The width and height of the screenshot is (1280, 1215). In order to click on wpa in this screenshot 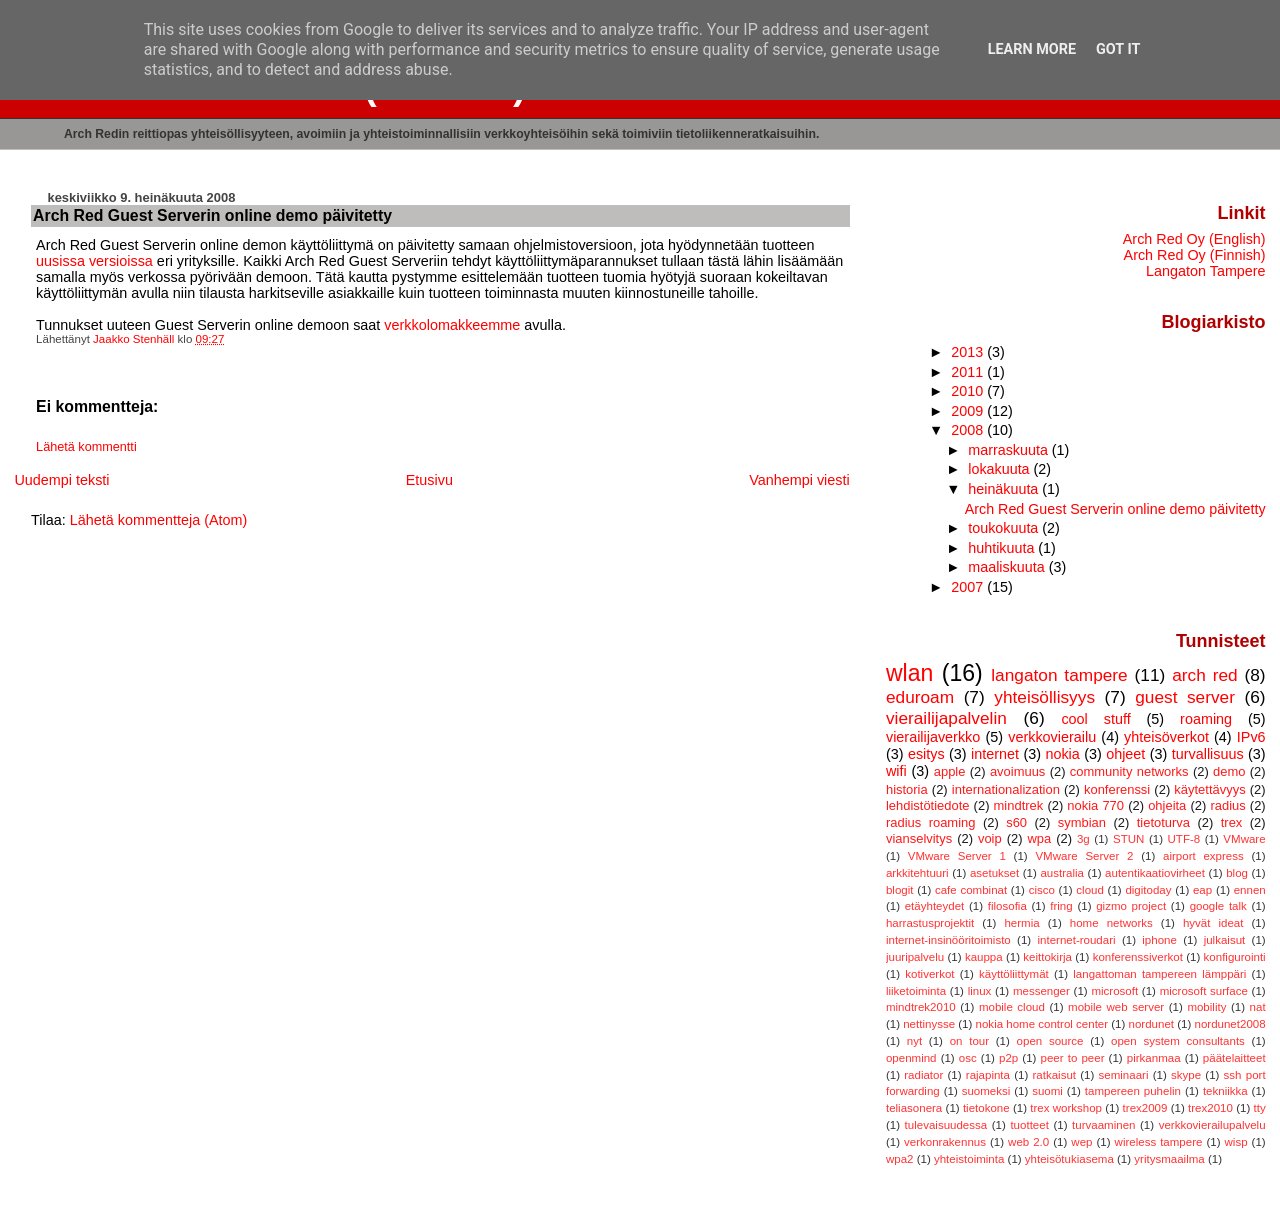, I will do `click(1039, 838)`.